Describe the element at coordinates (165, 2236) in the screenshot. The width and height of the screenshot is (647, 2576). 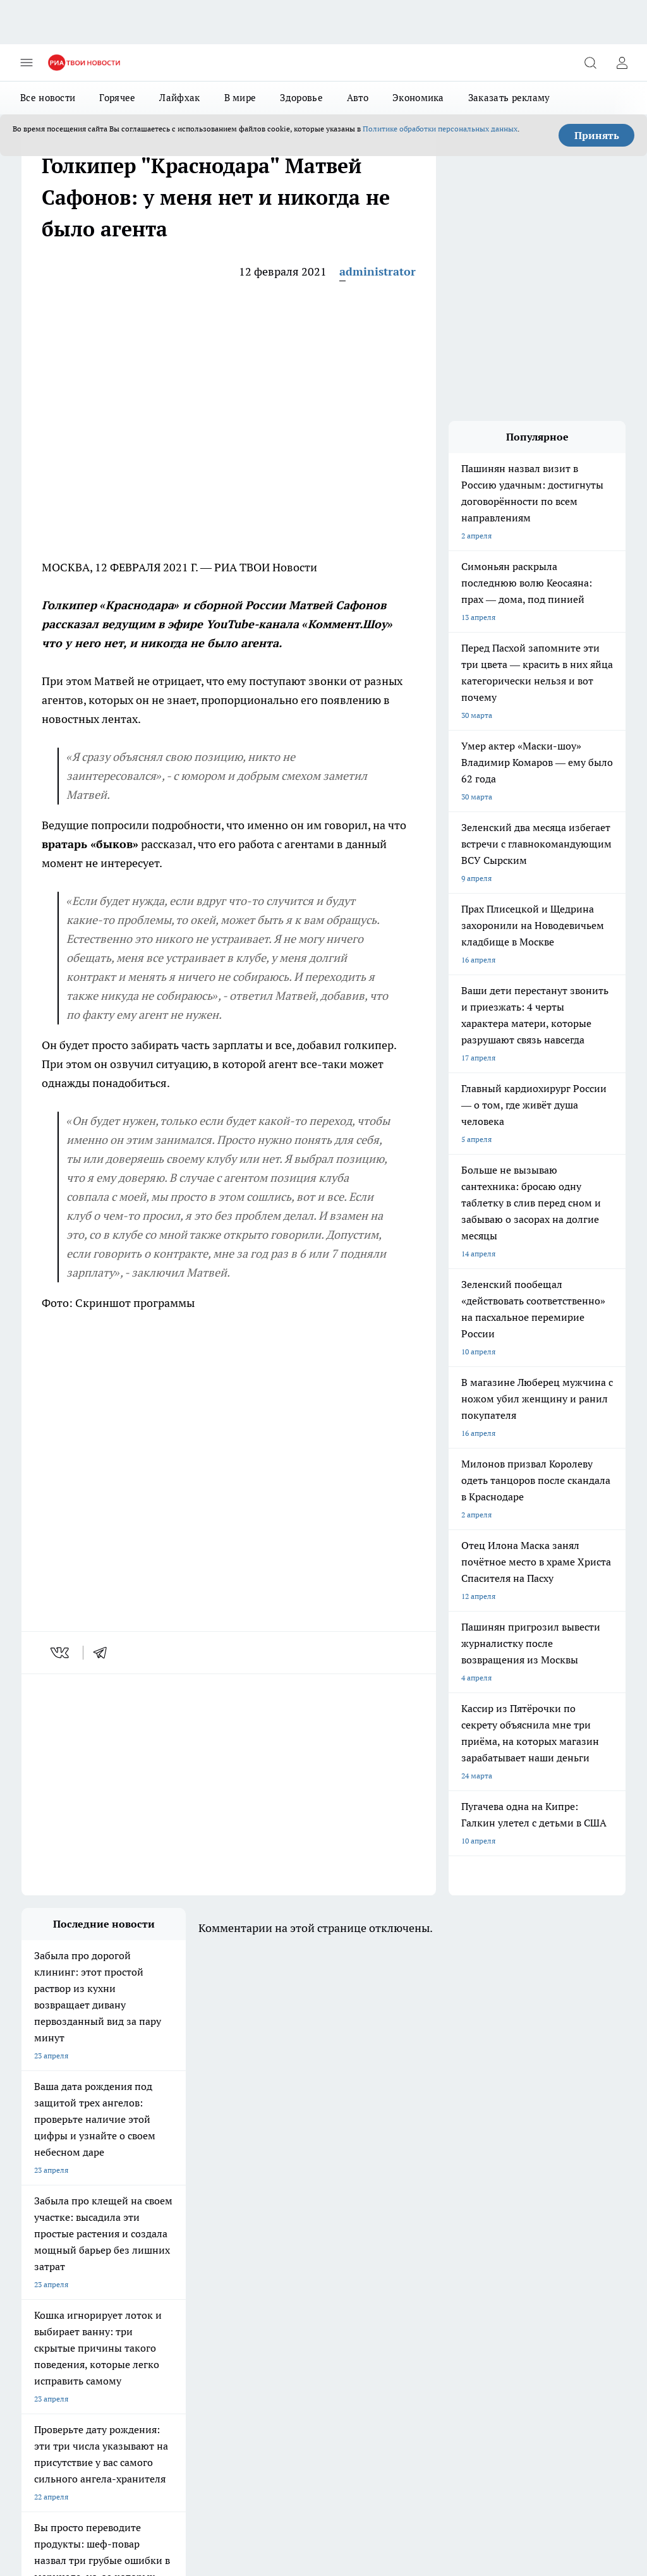
I see `Про Город Рыбинск` at that location.